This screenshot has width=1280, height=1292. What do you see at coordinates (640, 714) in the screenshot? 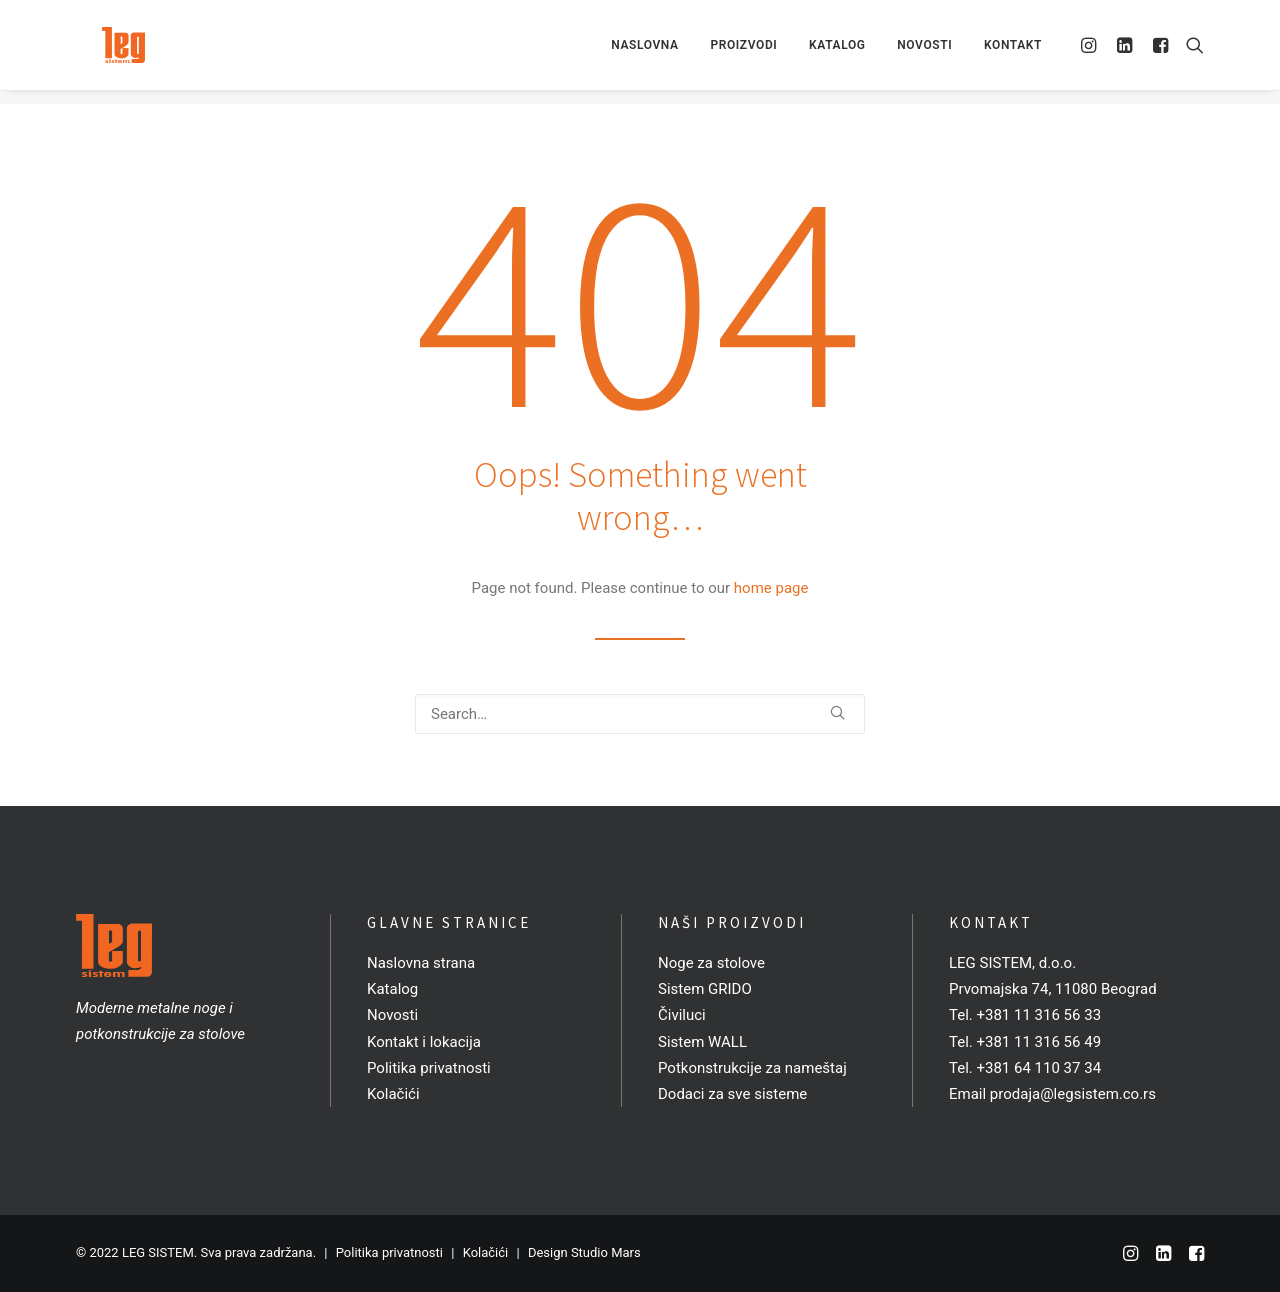
I see `[Search]` at bounding box center [640, 714].